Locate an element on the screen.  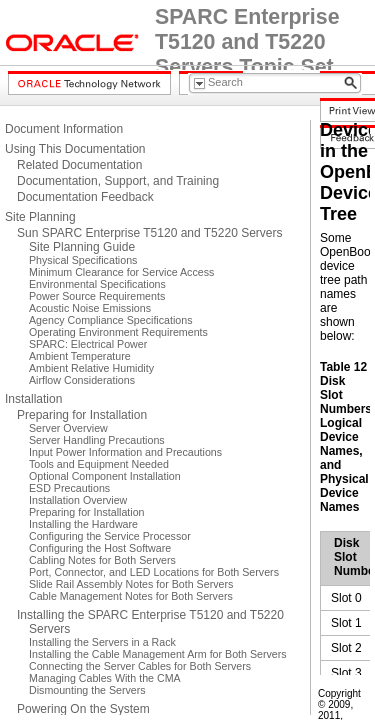
Installing the Servers in a Rack is located at coordinates (102, 642).